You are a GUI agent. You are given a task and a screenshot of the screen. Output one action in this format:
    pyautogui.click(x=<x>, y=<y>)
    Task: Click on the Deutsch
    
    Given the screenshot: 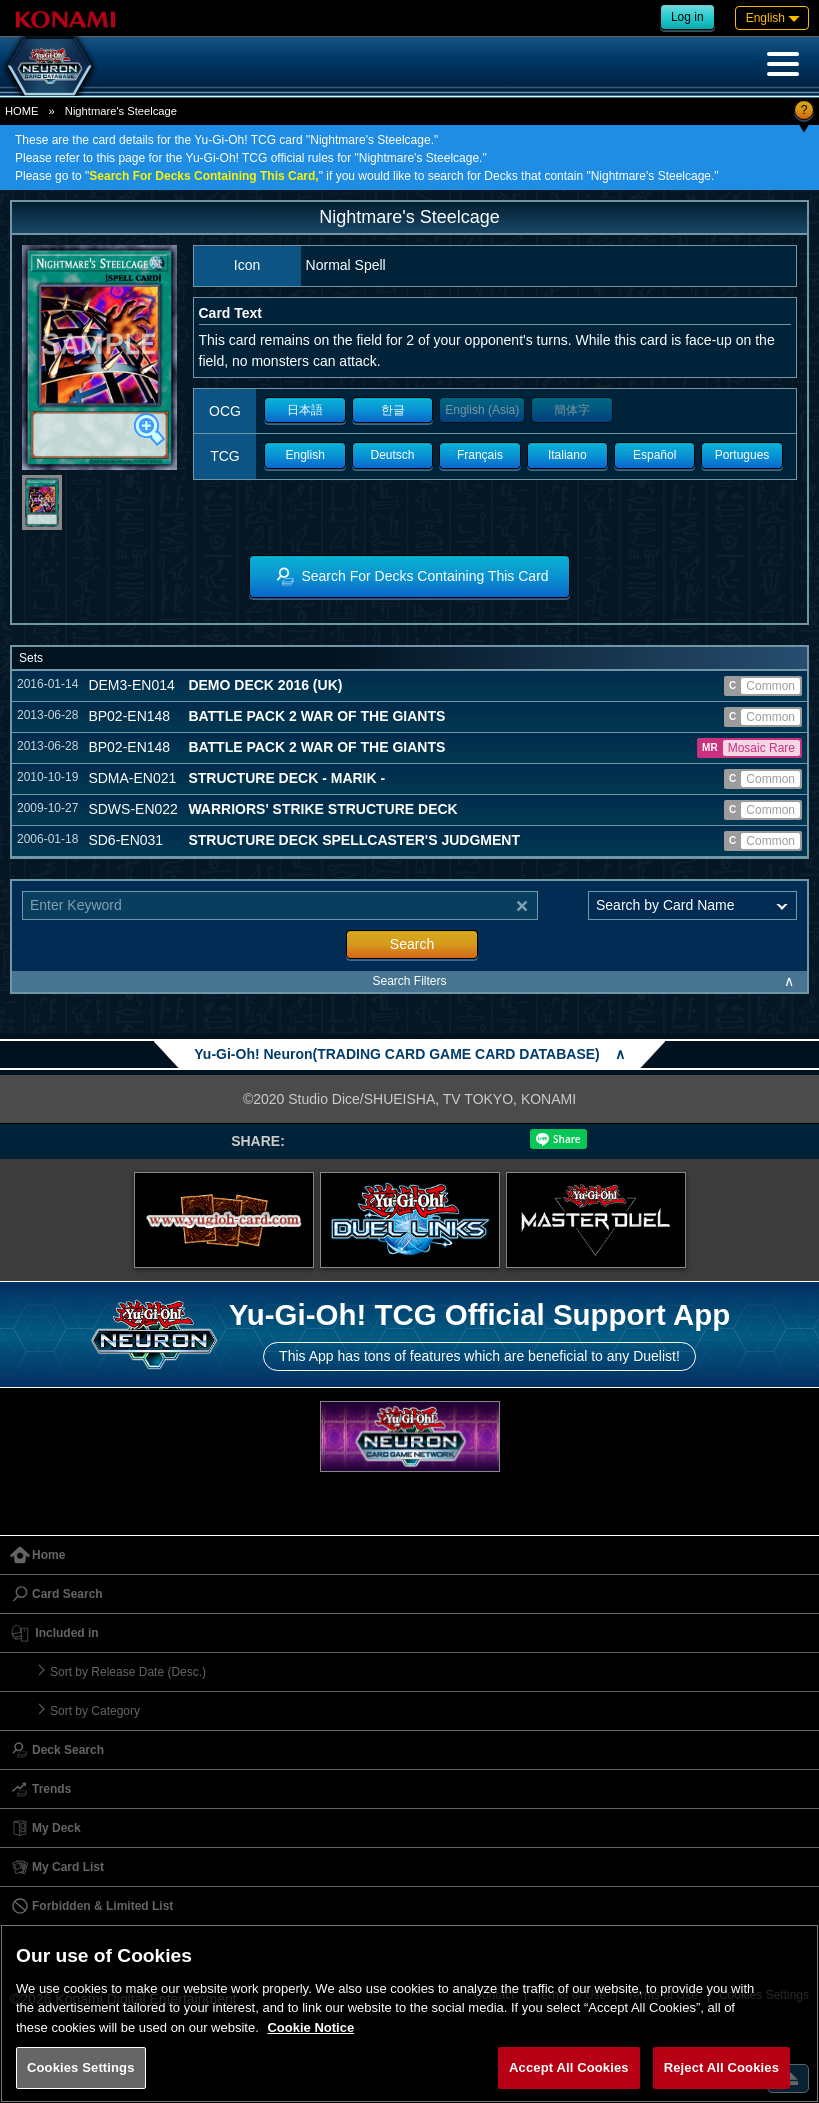 What is the action you would take?
    pyautogui.click(x=393, y=455)
    